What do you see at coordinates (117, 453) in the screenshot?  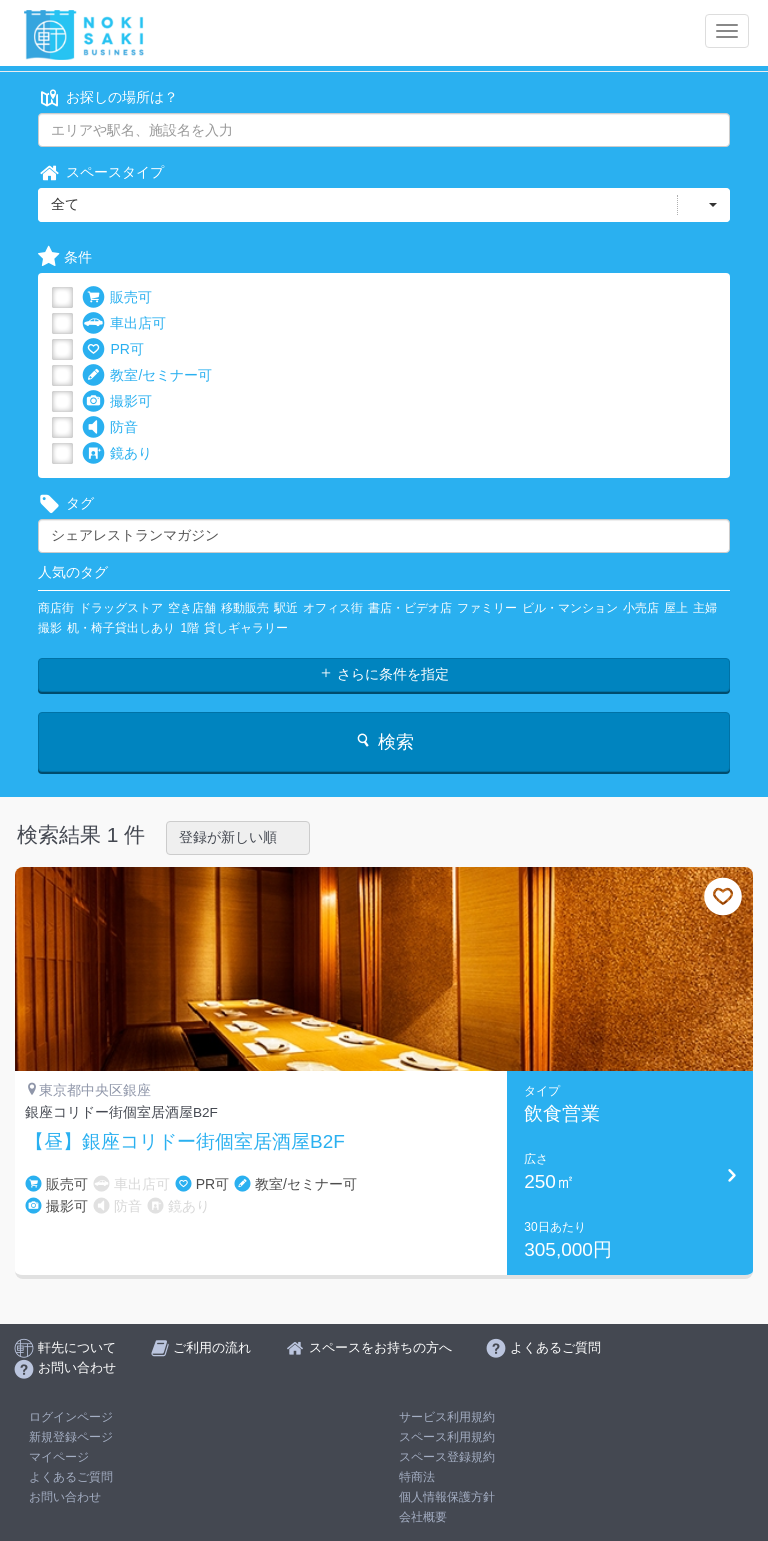 I see `鏡あり` at bounding box center [117, 453].